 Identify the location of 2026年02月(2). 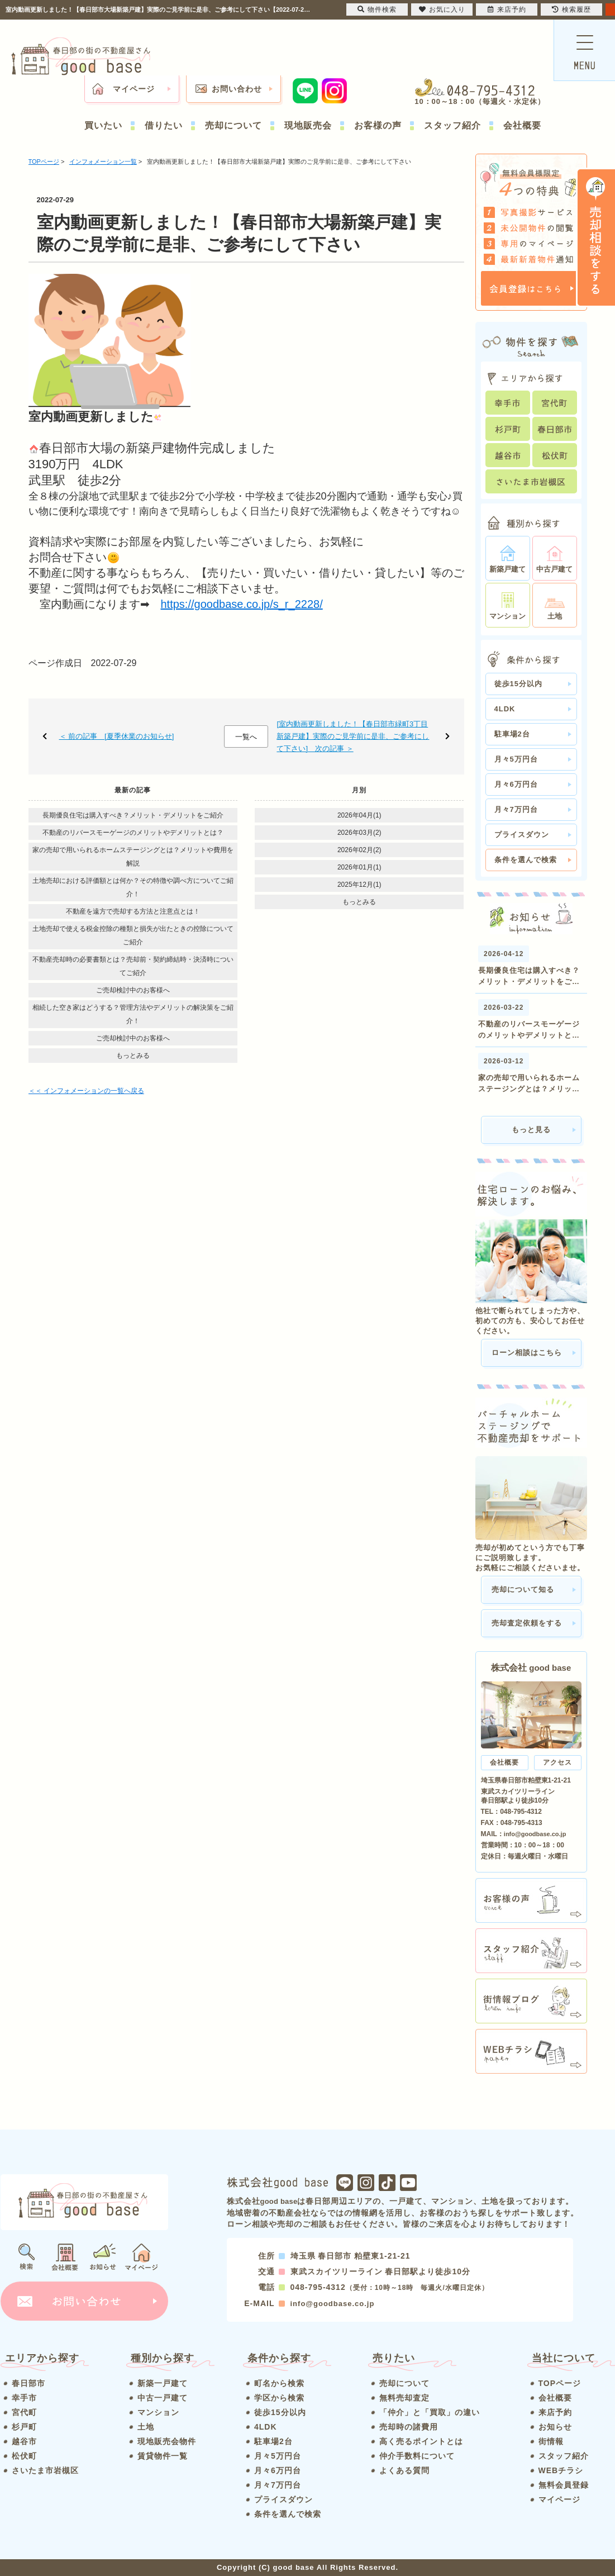
(359, 850).